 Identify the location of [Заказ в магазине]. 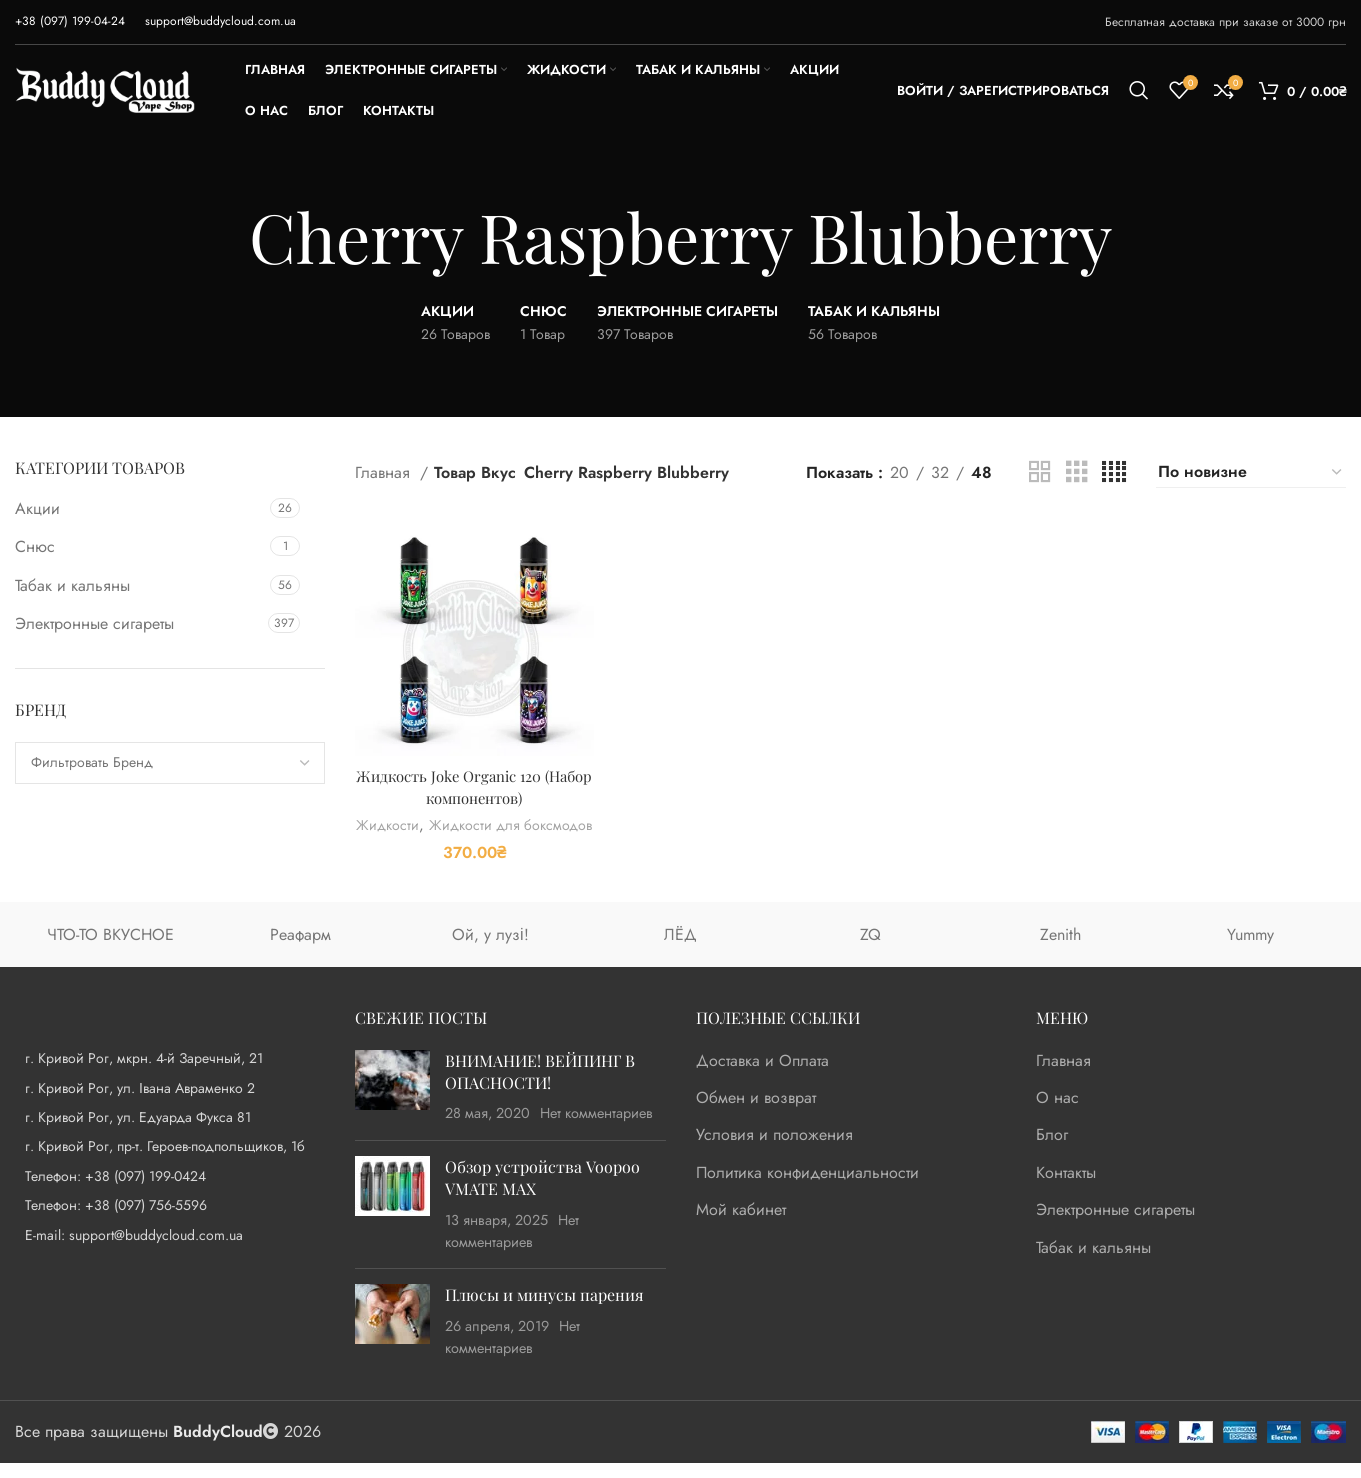
(1251, 472).